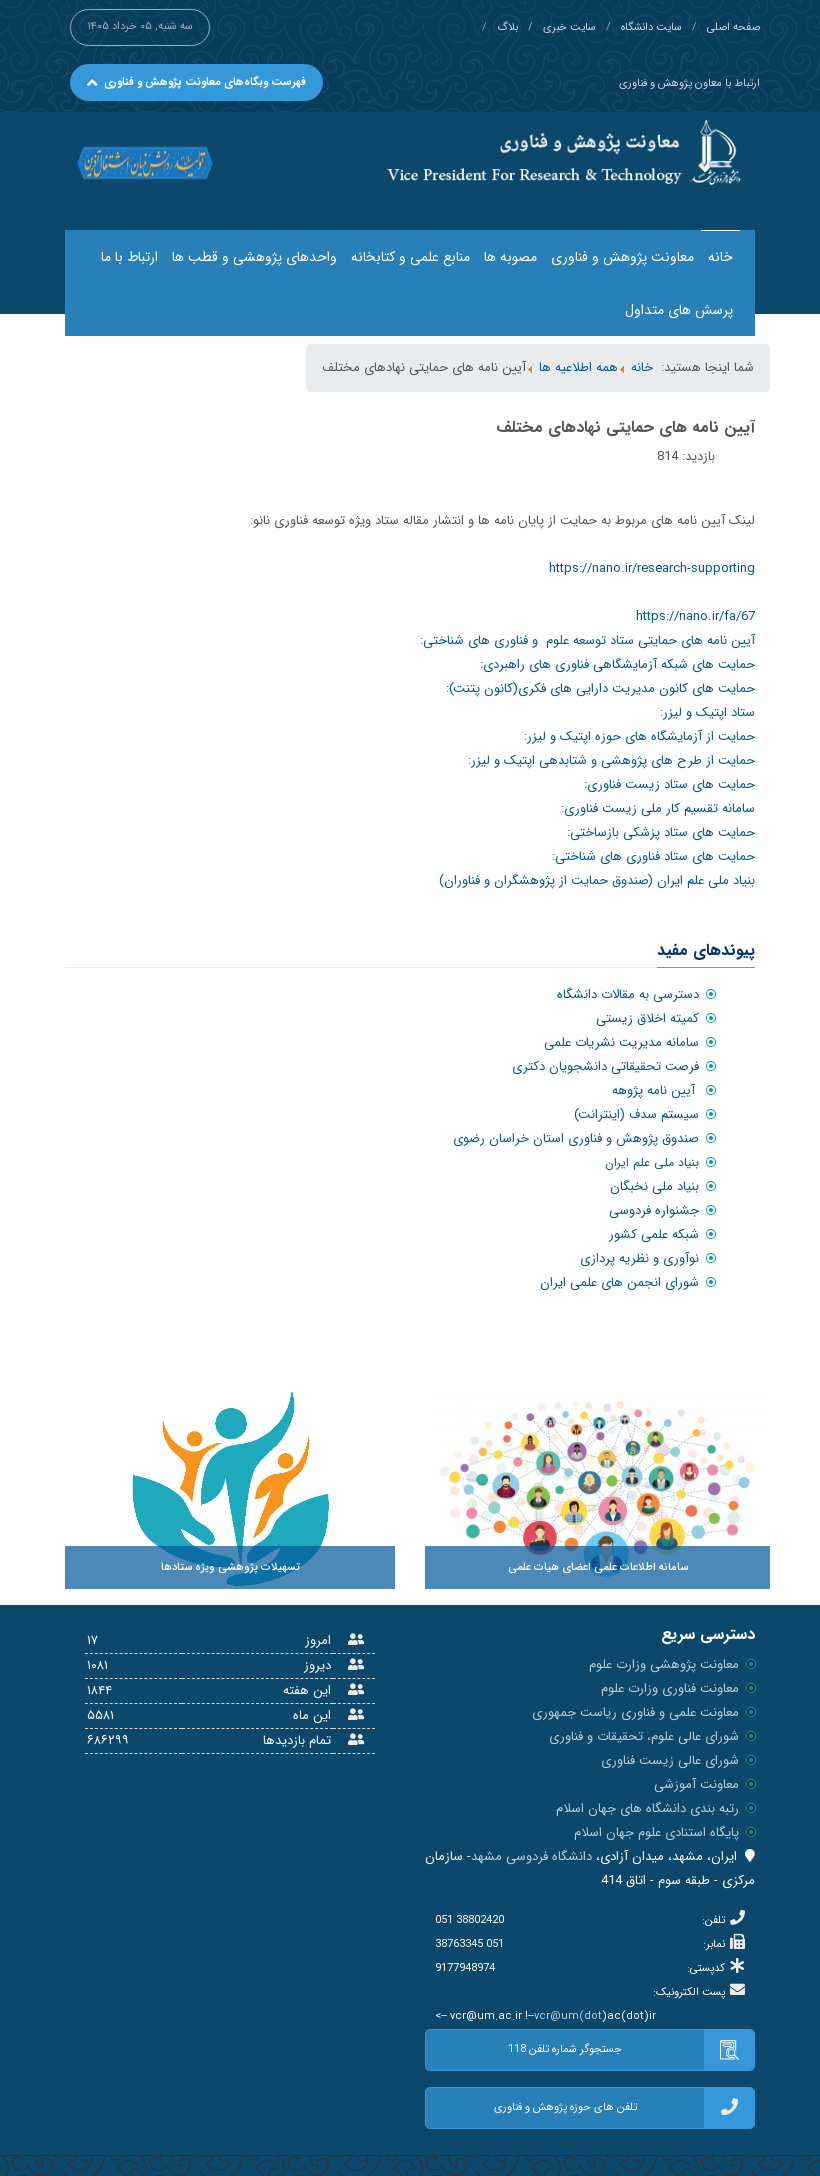 This screenshot has height=2176, width=820. I want to click on آیین نامه پژوهه, so click(655, 1090).